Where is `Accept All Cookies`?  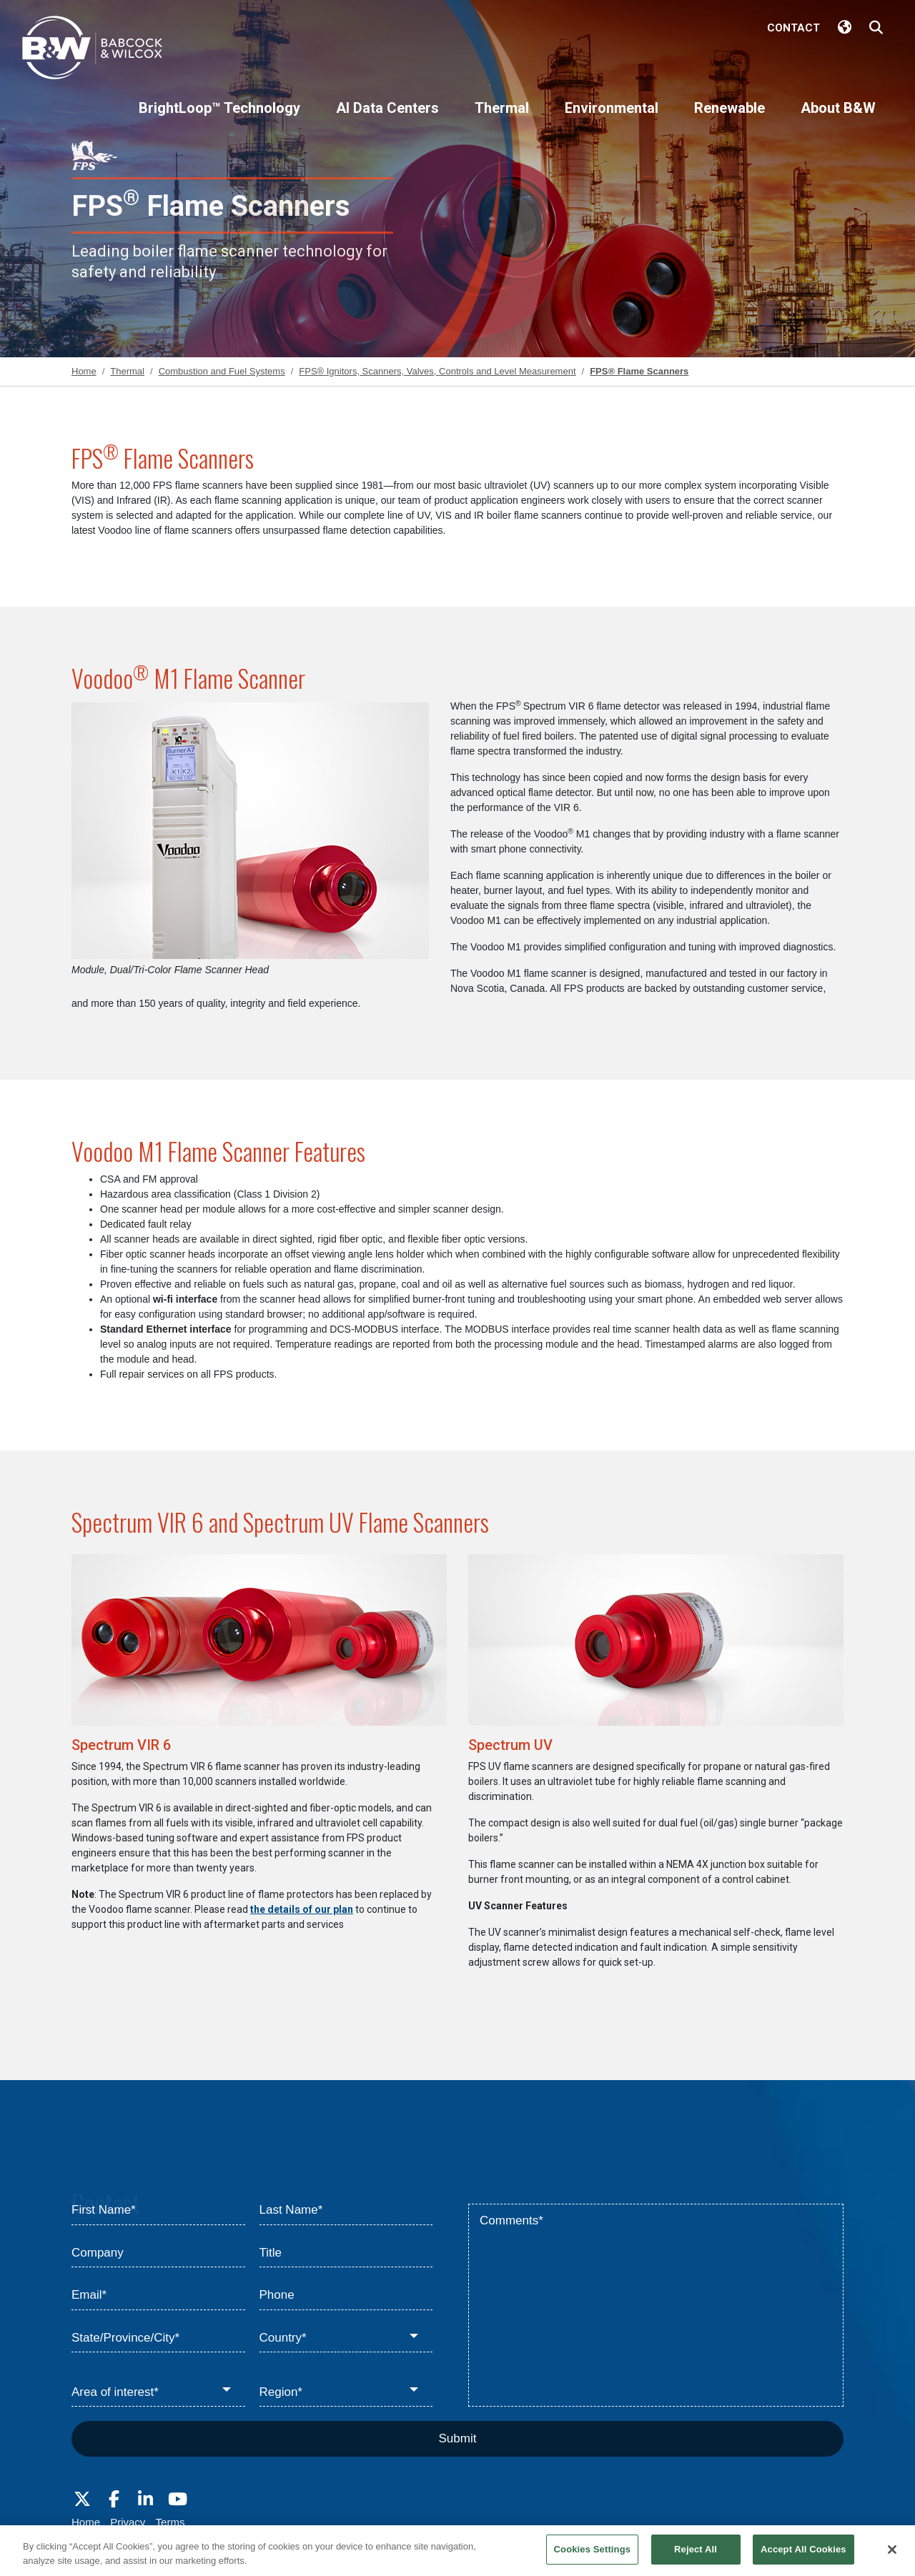 Accept All Cookies is located at coordinates (803, 2556).